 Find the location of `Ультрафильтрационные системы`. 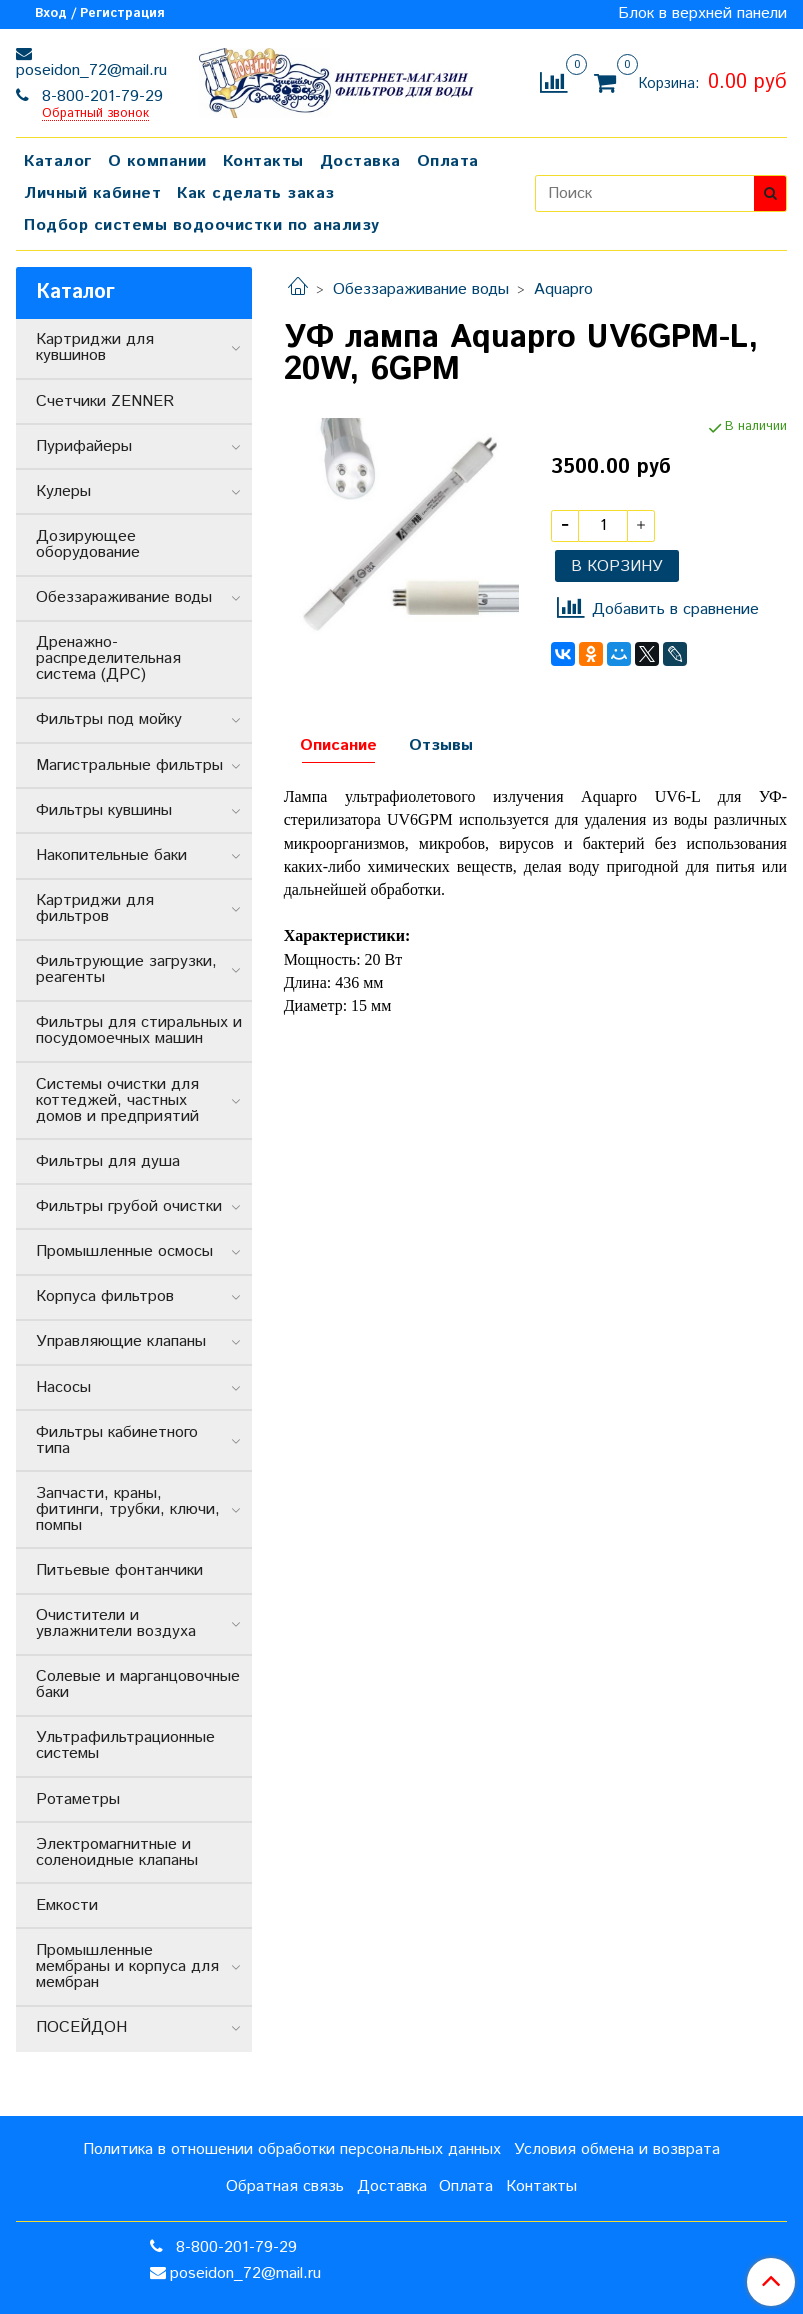

Ультрафильтрационные системы is located at coordinates (125, 1745).